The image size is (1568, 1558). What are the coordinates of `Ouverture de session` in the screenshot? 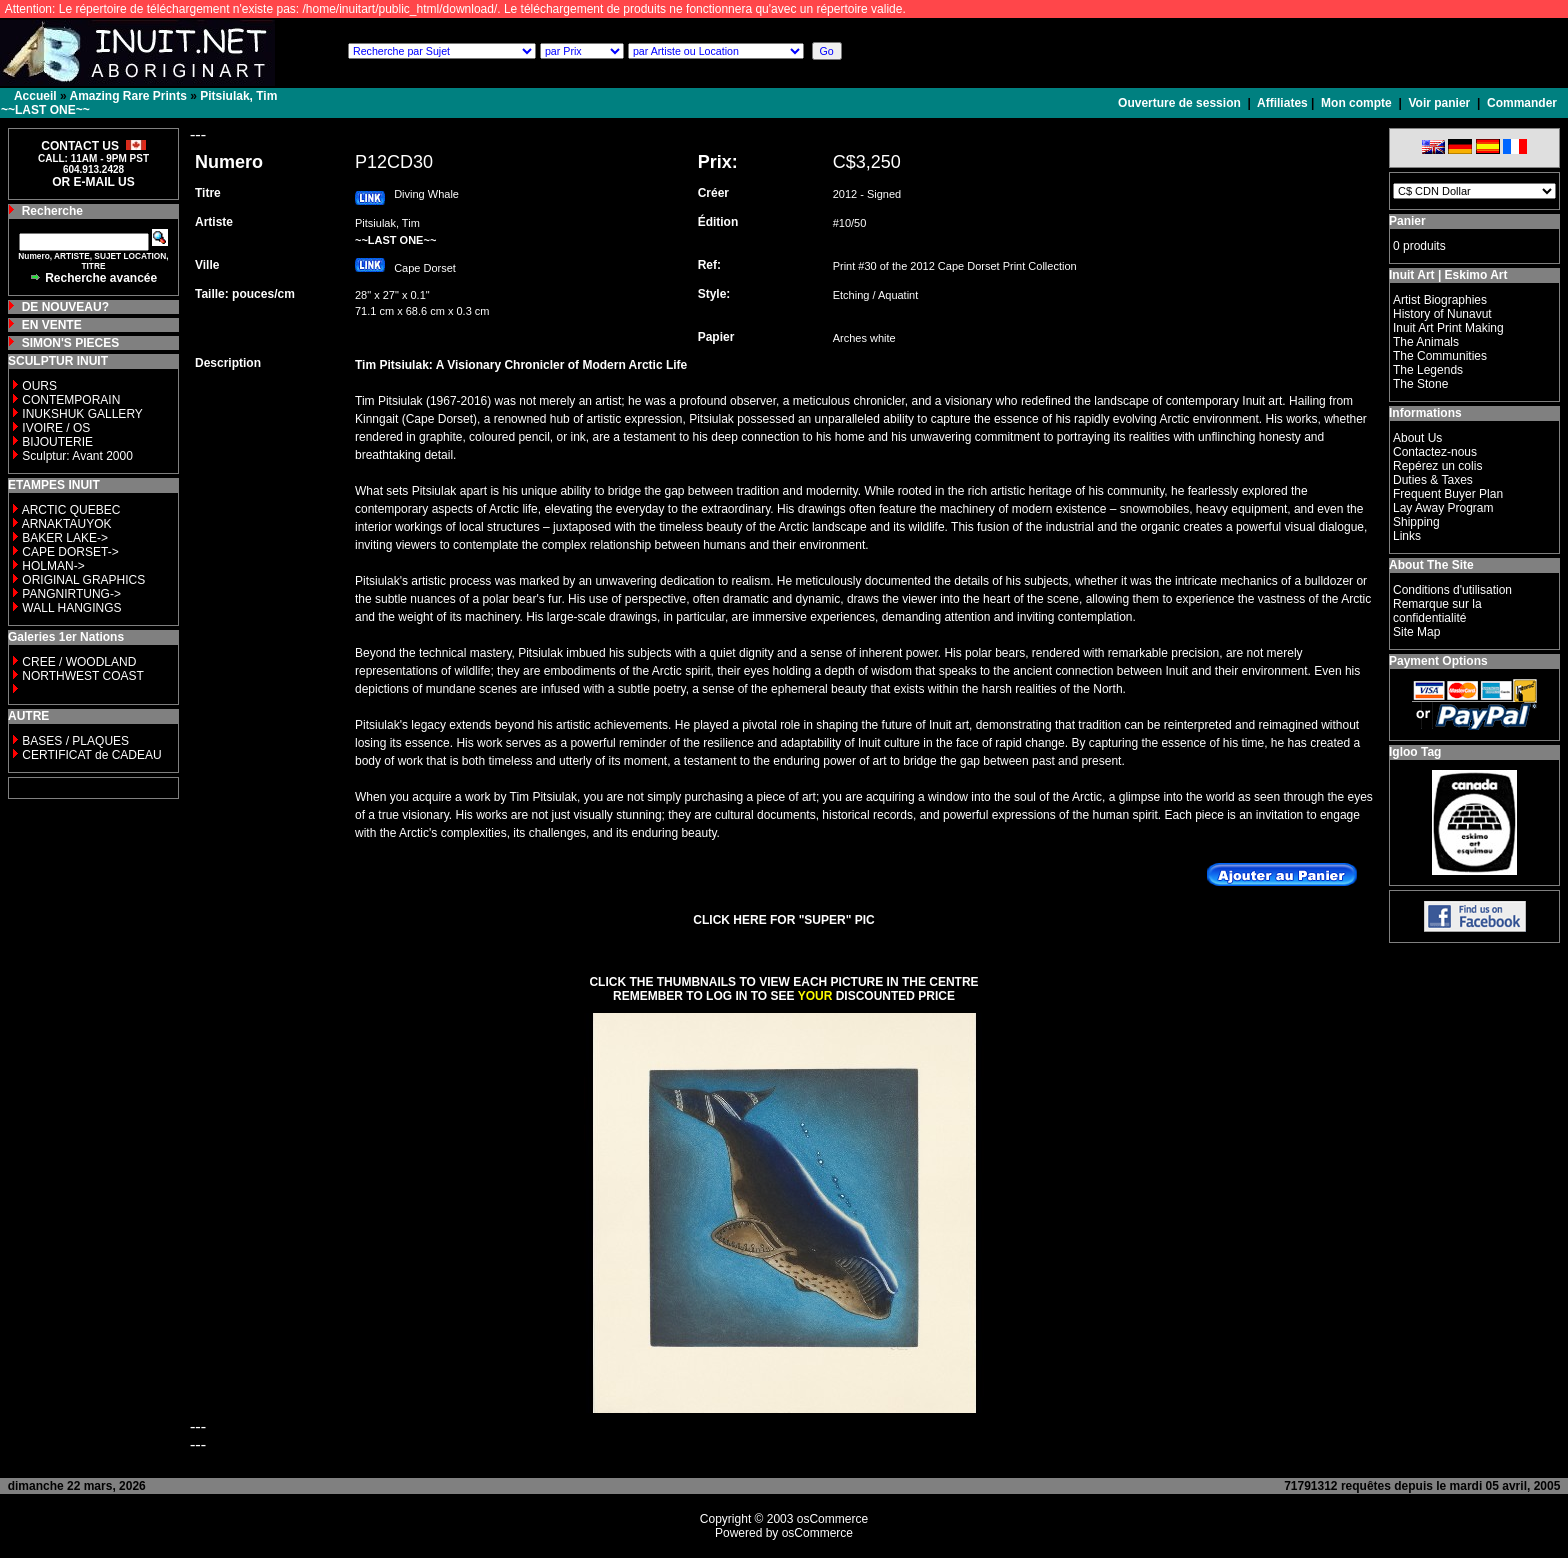 It's located at (1181, 103).